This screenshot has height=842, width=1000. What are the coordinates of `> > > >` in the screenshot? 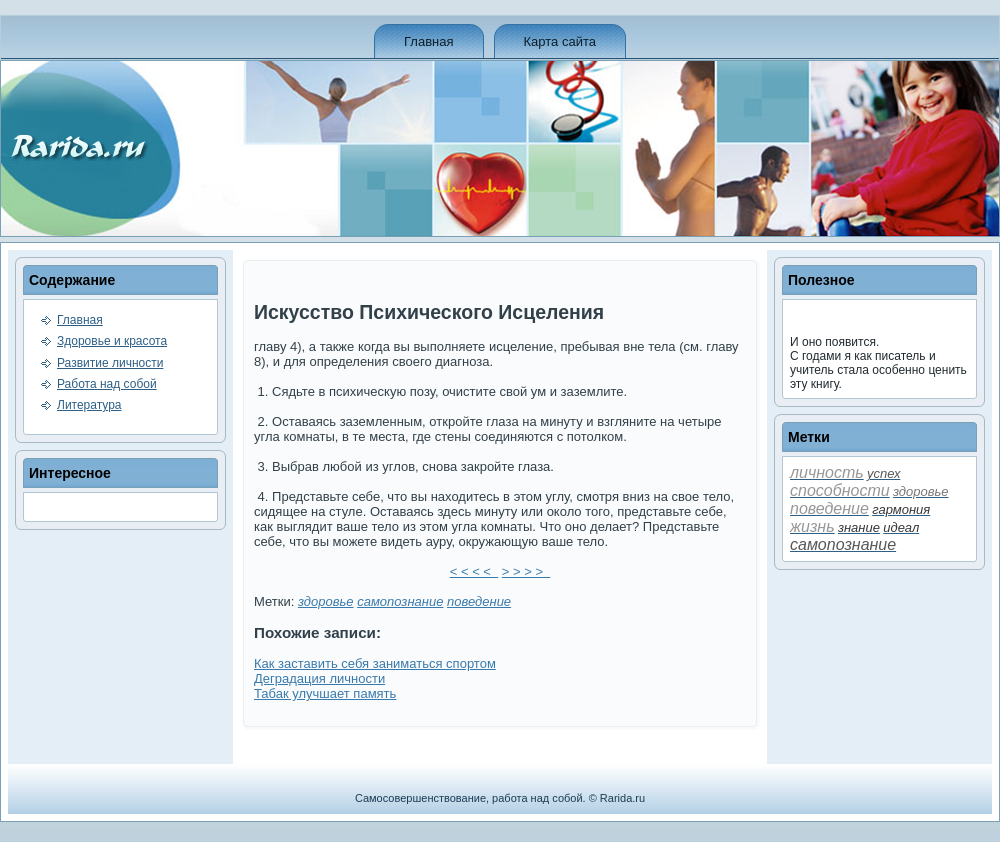 It's located at (526, 571).